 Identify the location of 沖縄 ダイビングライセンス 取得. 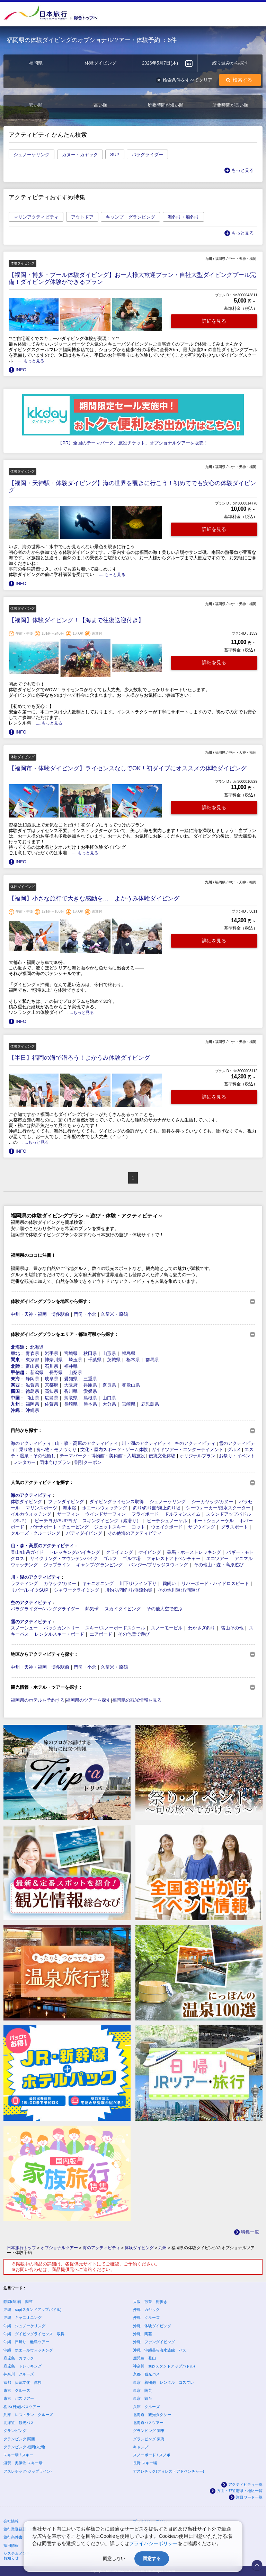
(33, 2334).